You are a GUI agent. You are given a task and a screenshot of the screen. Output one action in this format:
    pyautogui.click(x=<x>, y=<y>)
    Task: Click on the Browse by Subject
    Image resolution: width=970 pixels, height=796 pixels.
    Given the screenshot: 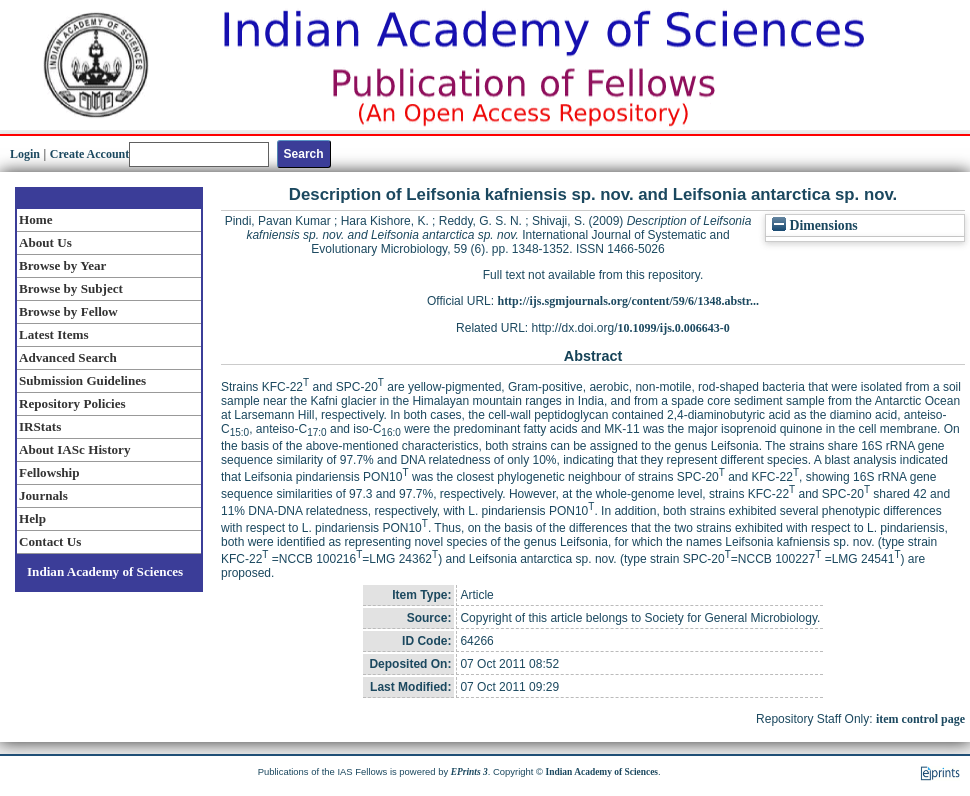 What is the action you would take?
    pyautogui.click(x=71, y=288)
    